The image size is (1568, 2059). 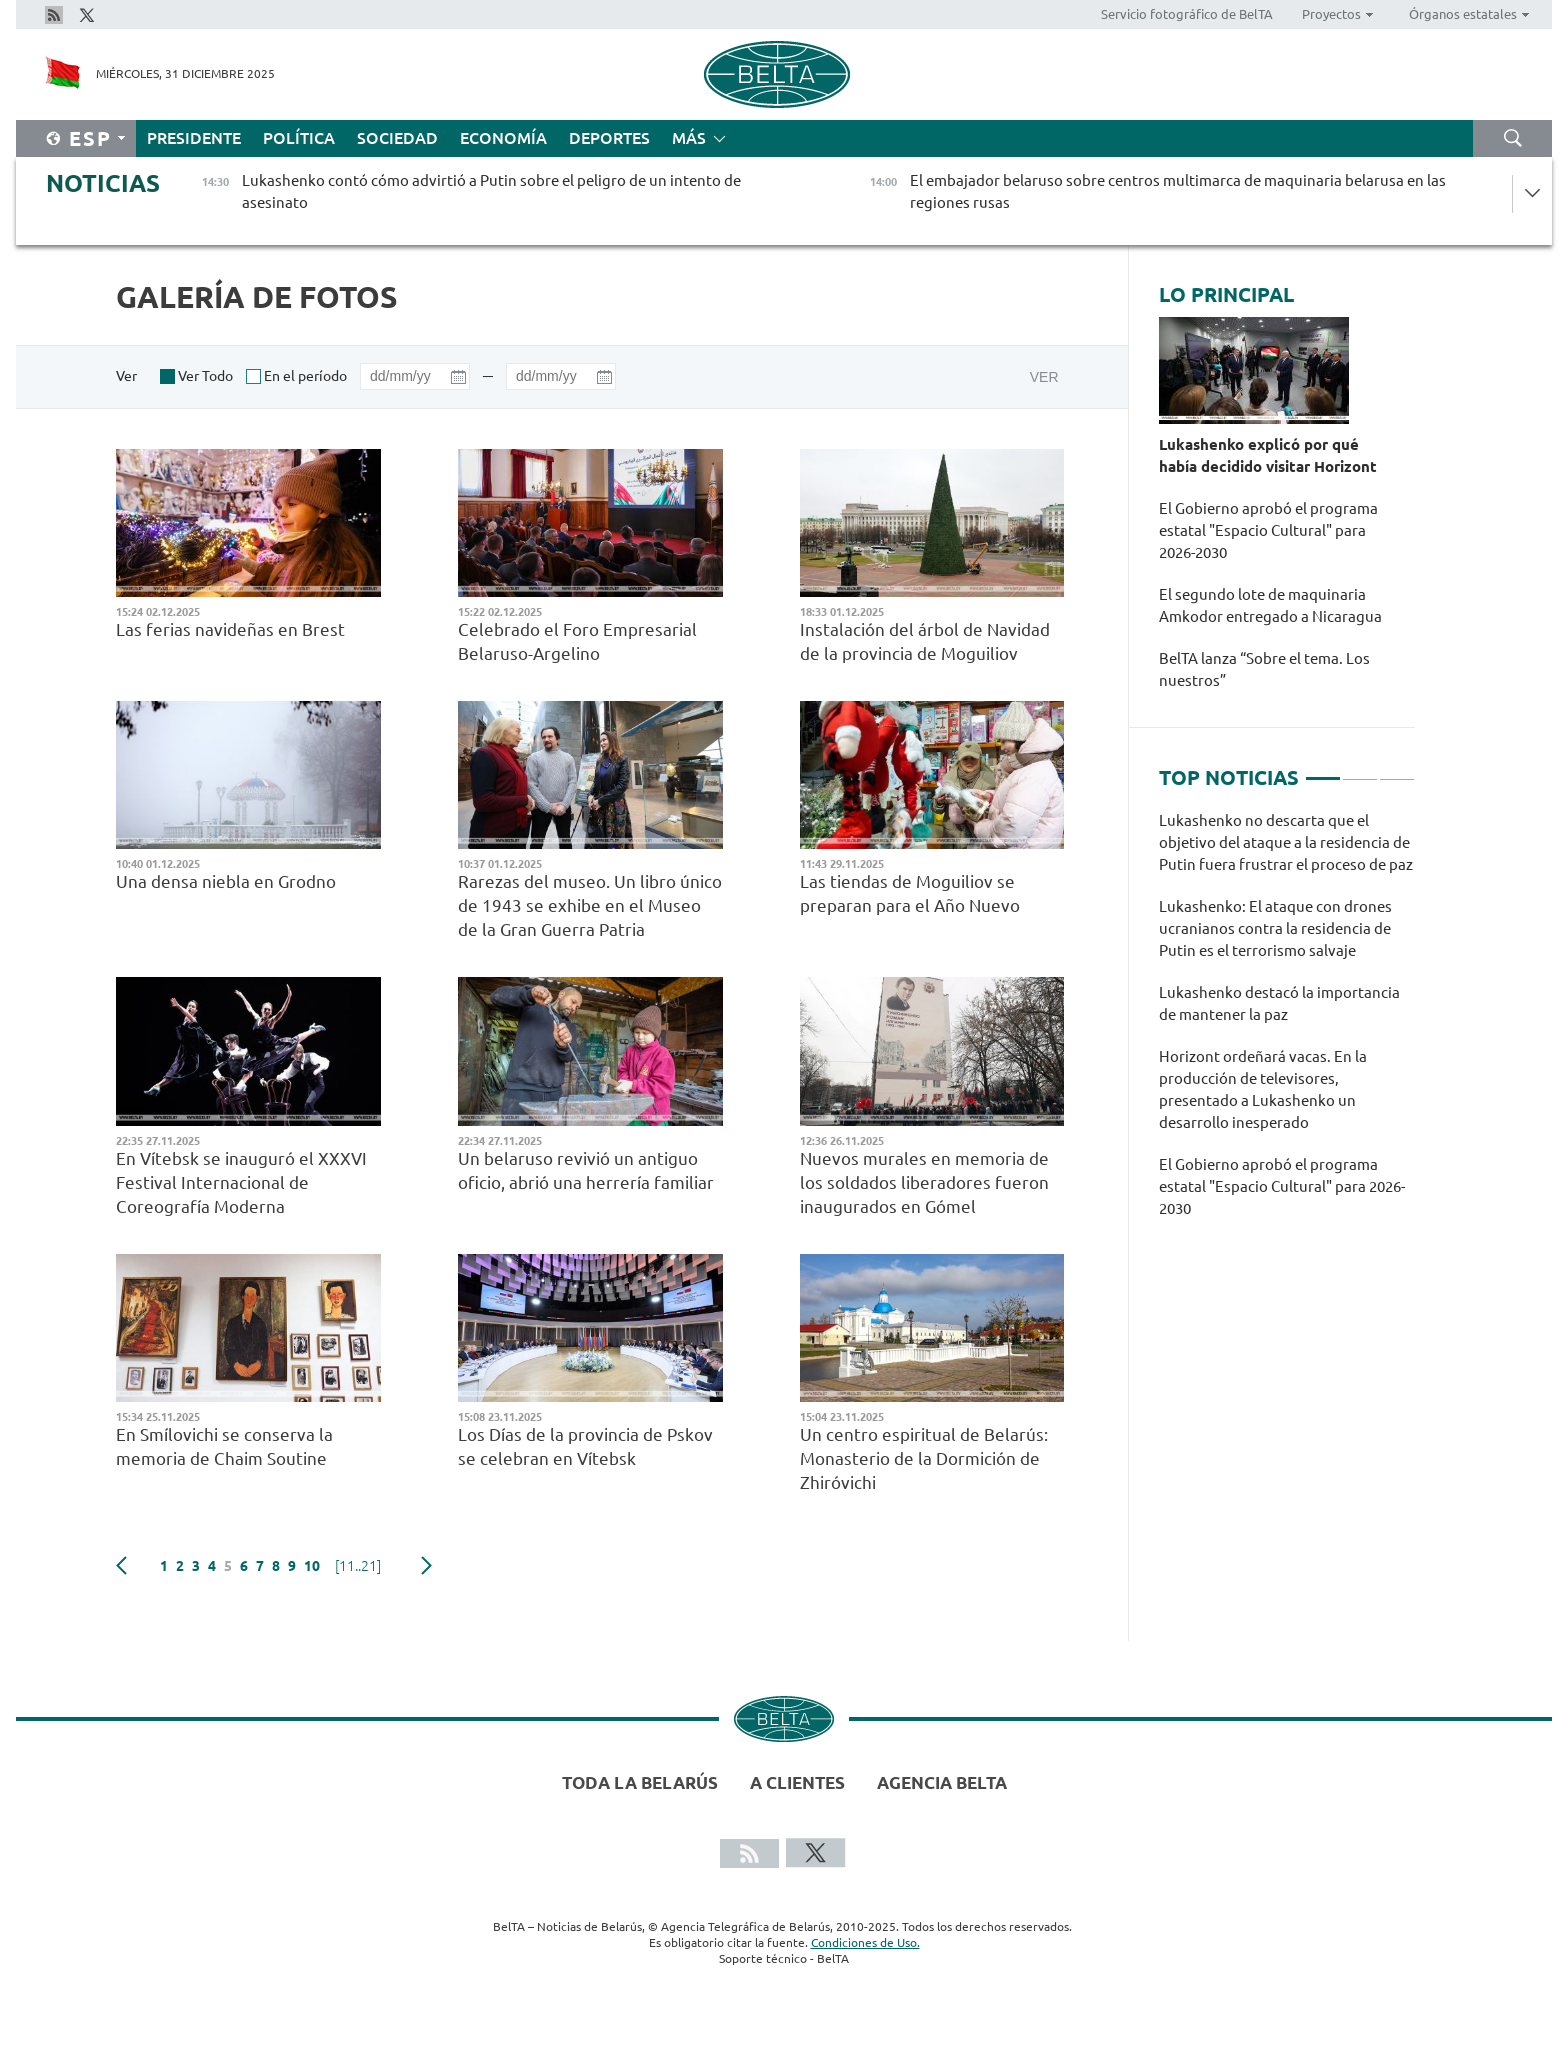 What do you see at coordinates (226, 881) in the screenshot?
I see `Una densa niebla en Grodno` at bounding box center [226, 881].